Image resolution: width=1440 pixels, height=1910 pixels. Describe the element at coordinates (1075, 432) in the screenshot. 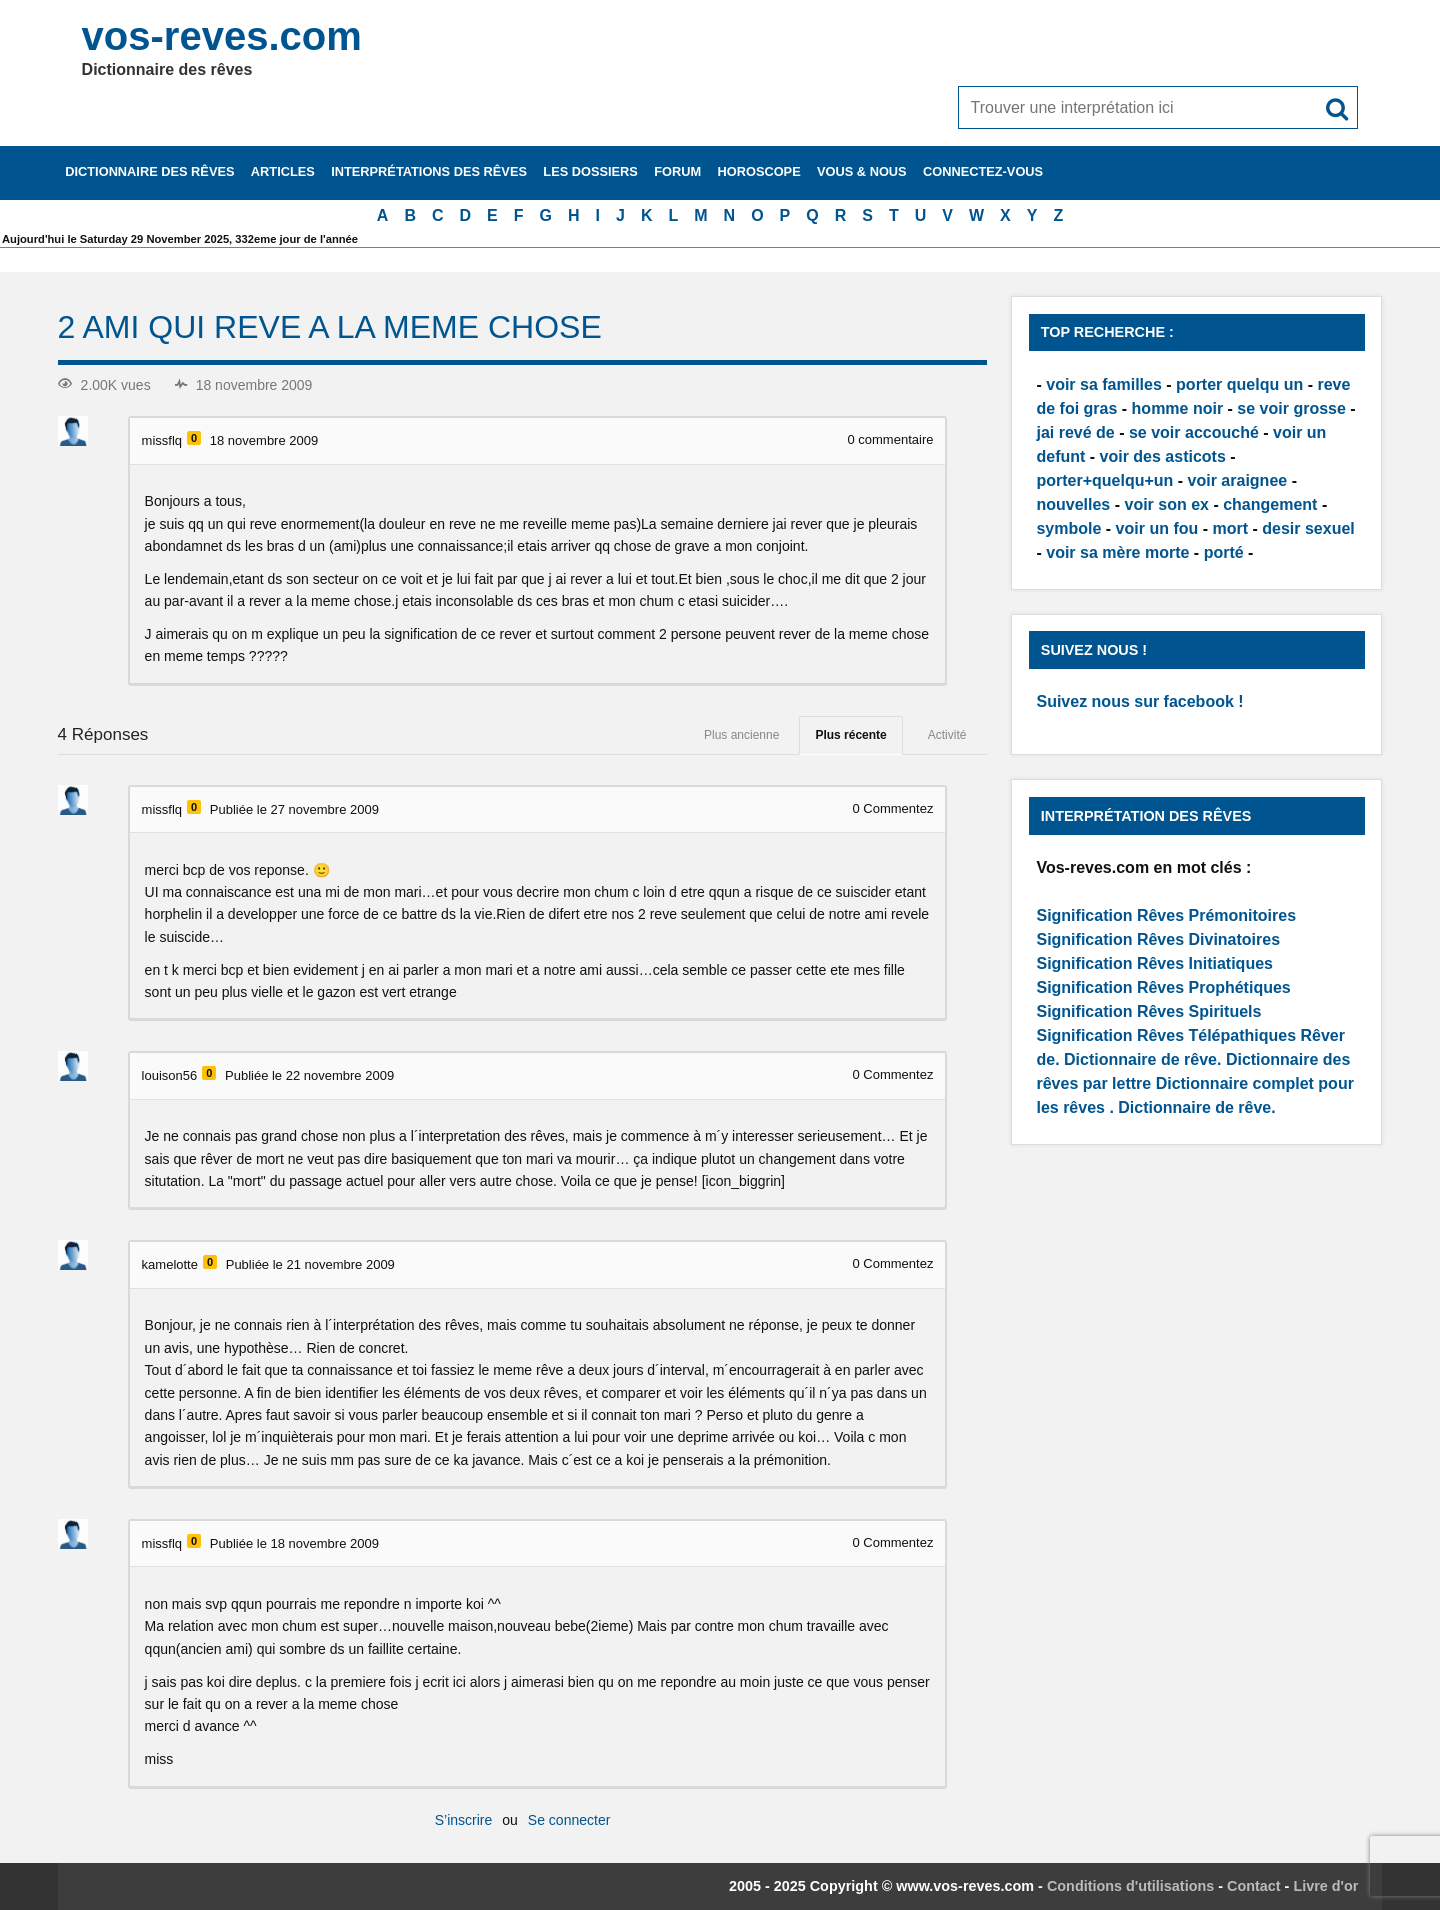

I see `jai revé de` at that location.